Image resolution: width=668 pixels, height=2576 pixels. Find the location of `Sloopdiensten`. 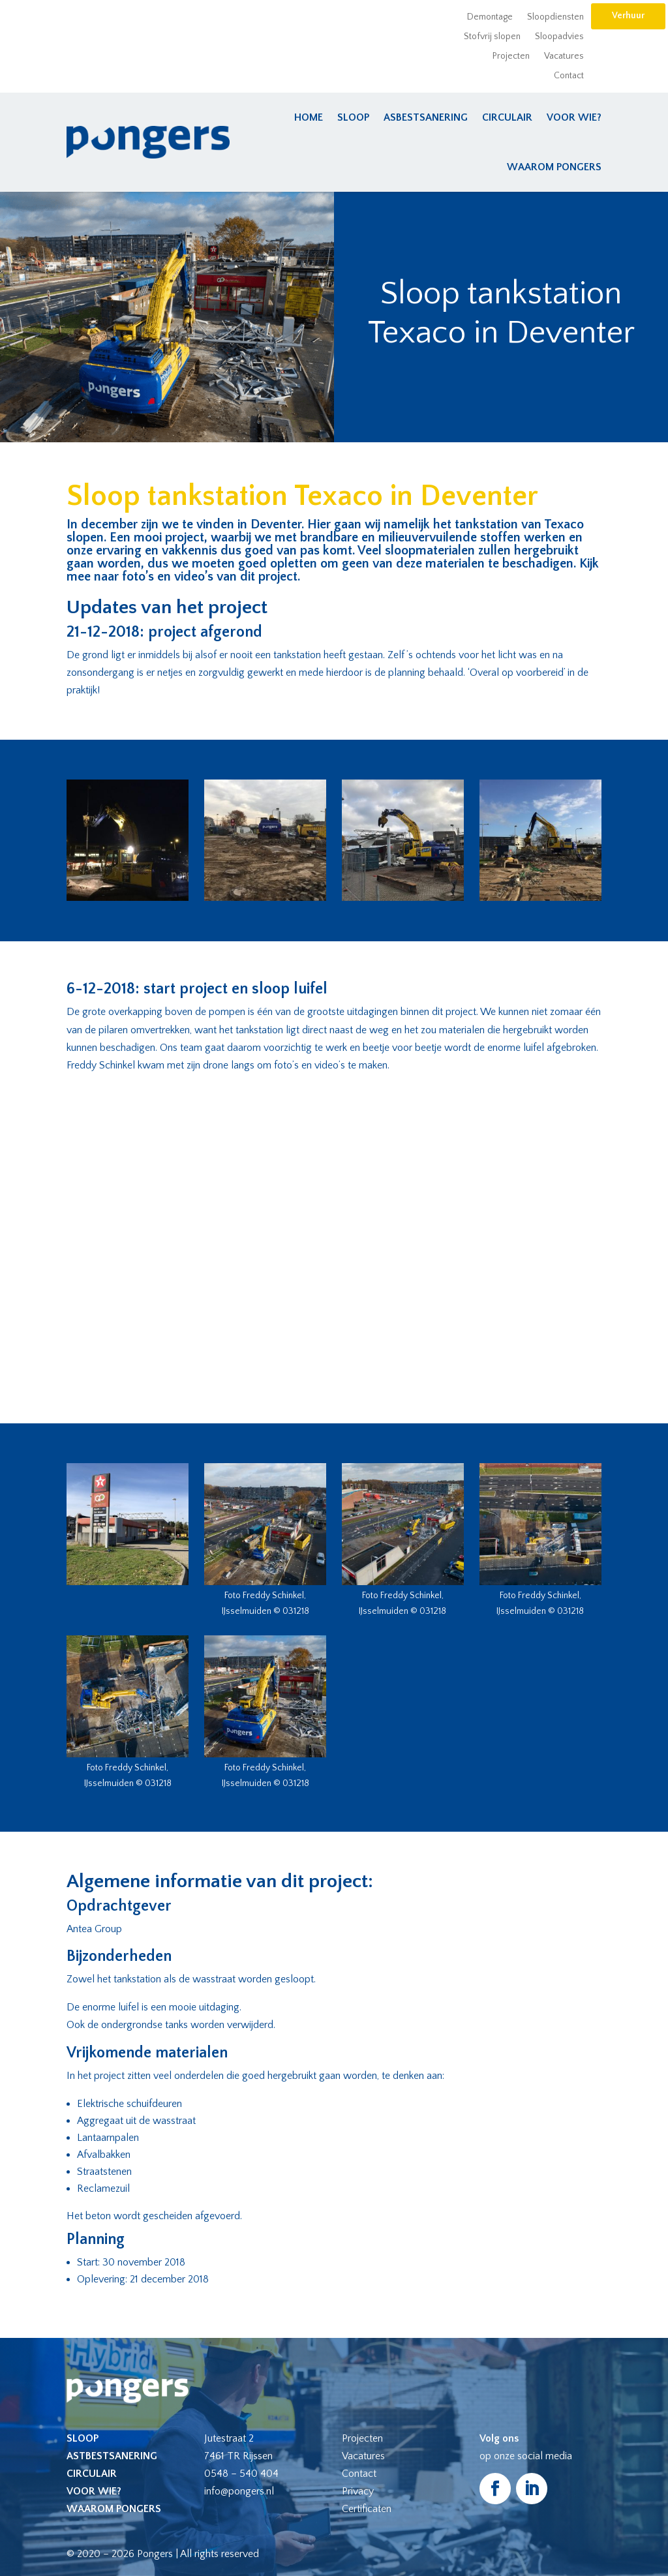

Sloopdiensten is located at coordinates (555, 17).